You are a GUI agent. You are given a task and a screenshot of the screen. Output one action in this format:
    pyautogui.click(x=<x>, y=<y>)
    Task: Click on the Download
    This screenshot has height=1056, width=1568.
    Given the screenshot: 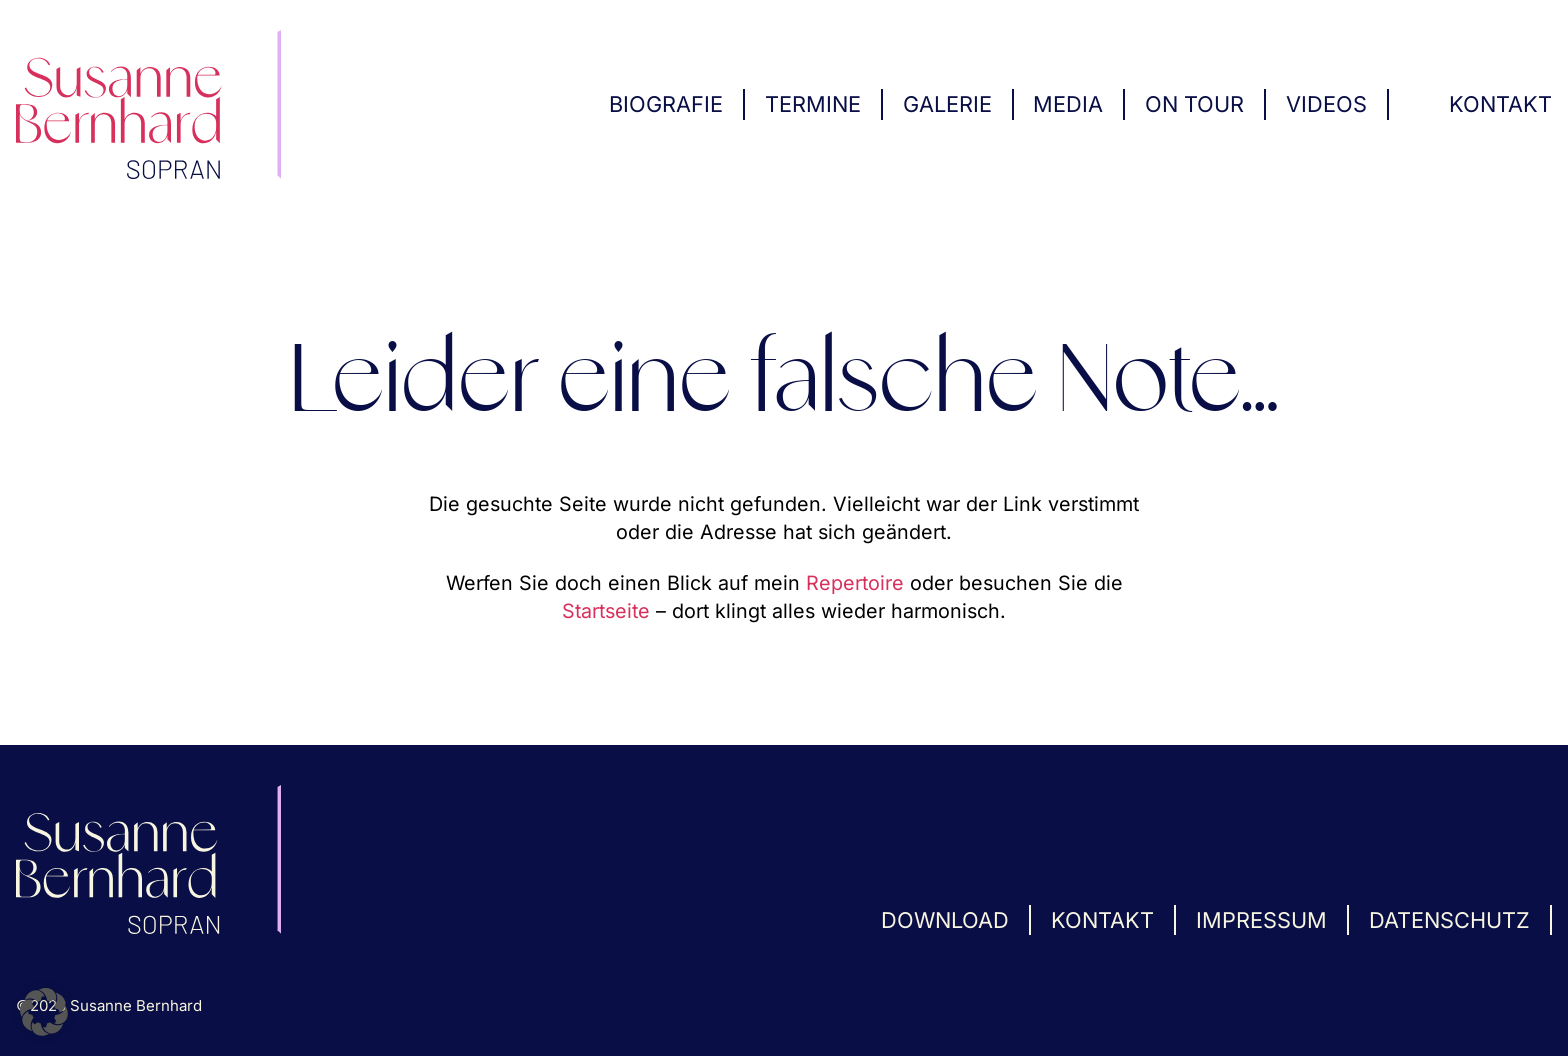 What is the action you would take?
    pyautogui.click(x=945, y=920)
    